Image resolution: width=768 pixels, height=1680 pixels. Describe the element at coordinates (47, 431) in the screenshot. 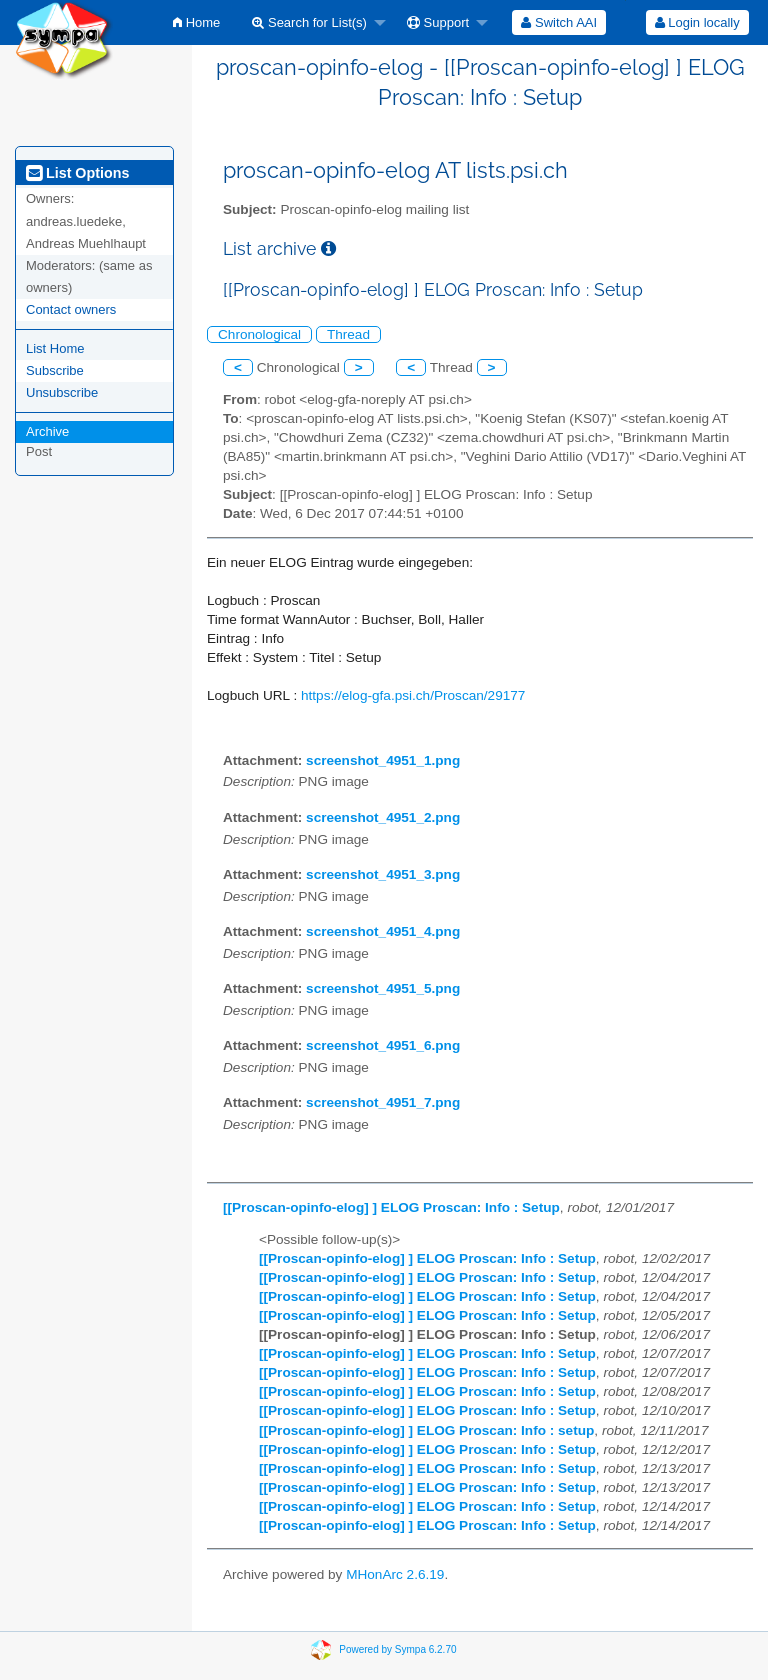

I see `Archive` at that location.